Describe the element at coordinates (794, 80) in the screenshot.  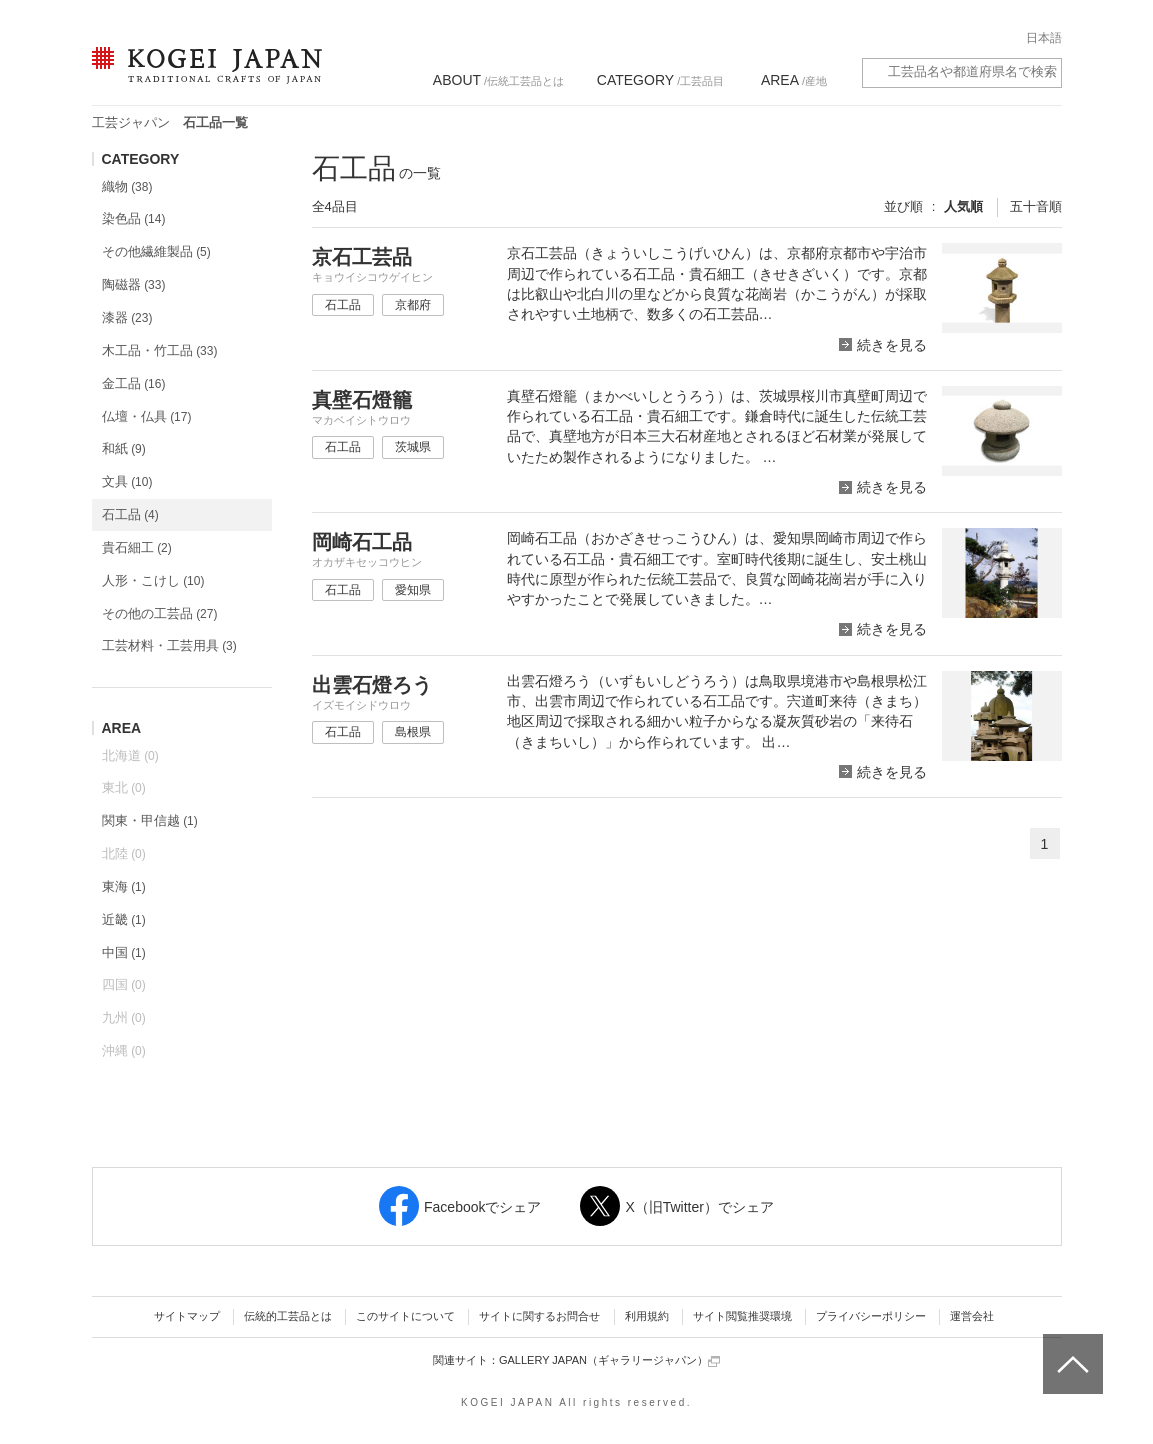
I see `/産地` at that location.